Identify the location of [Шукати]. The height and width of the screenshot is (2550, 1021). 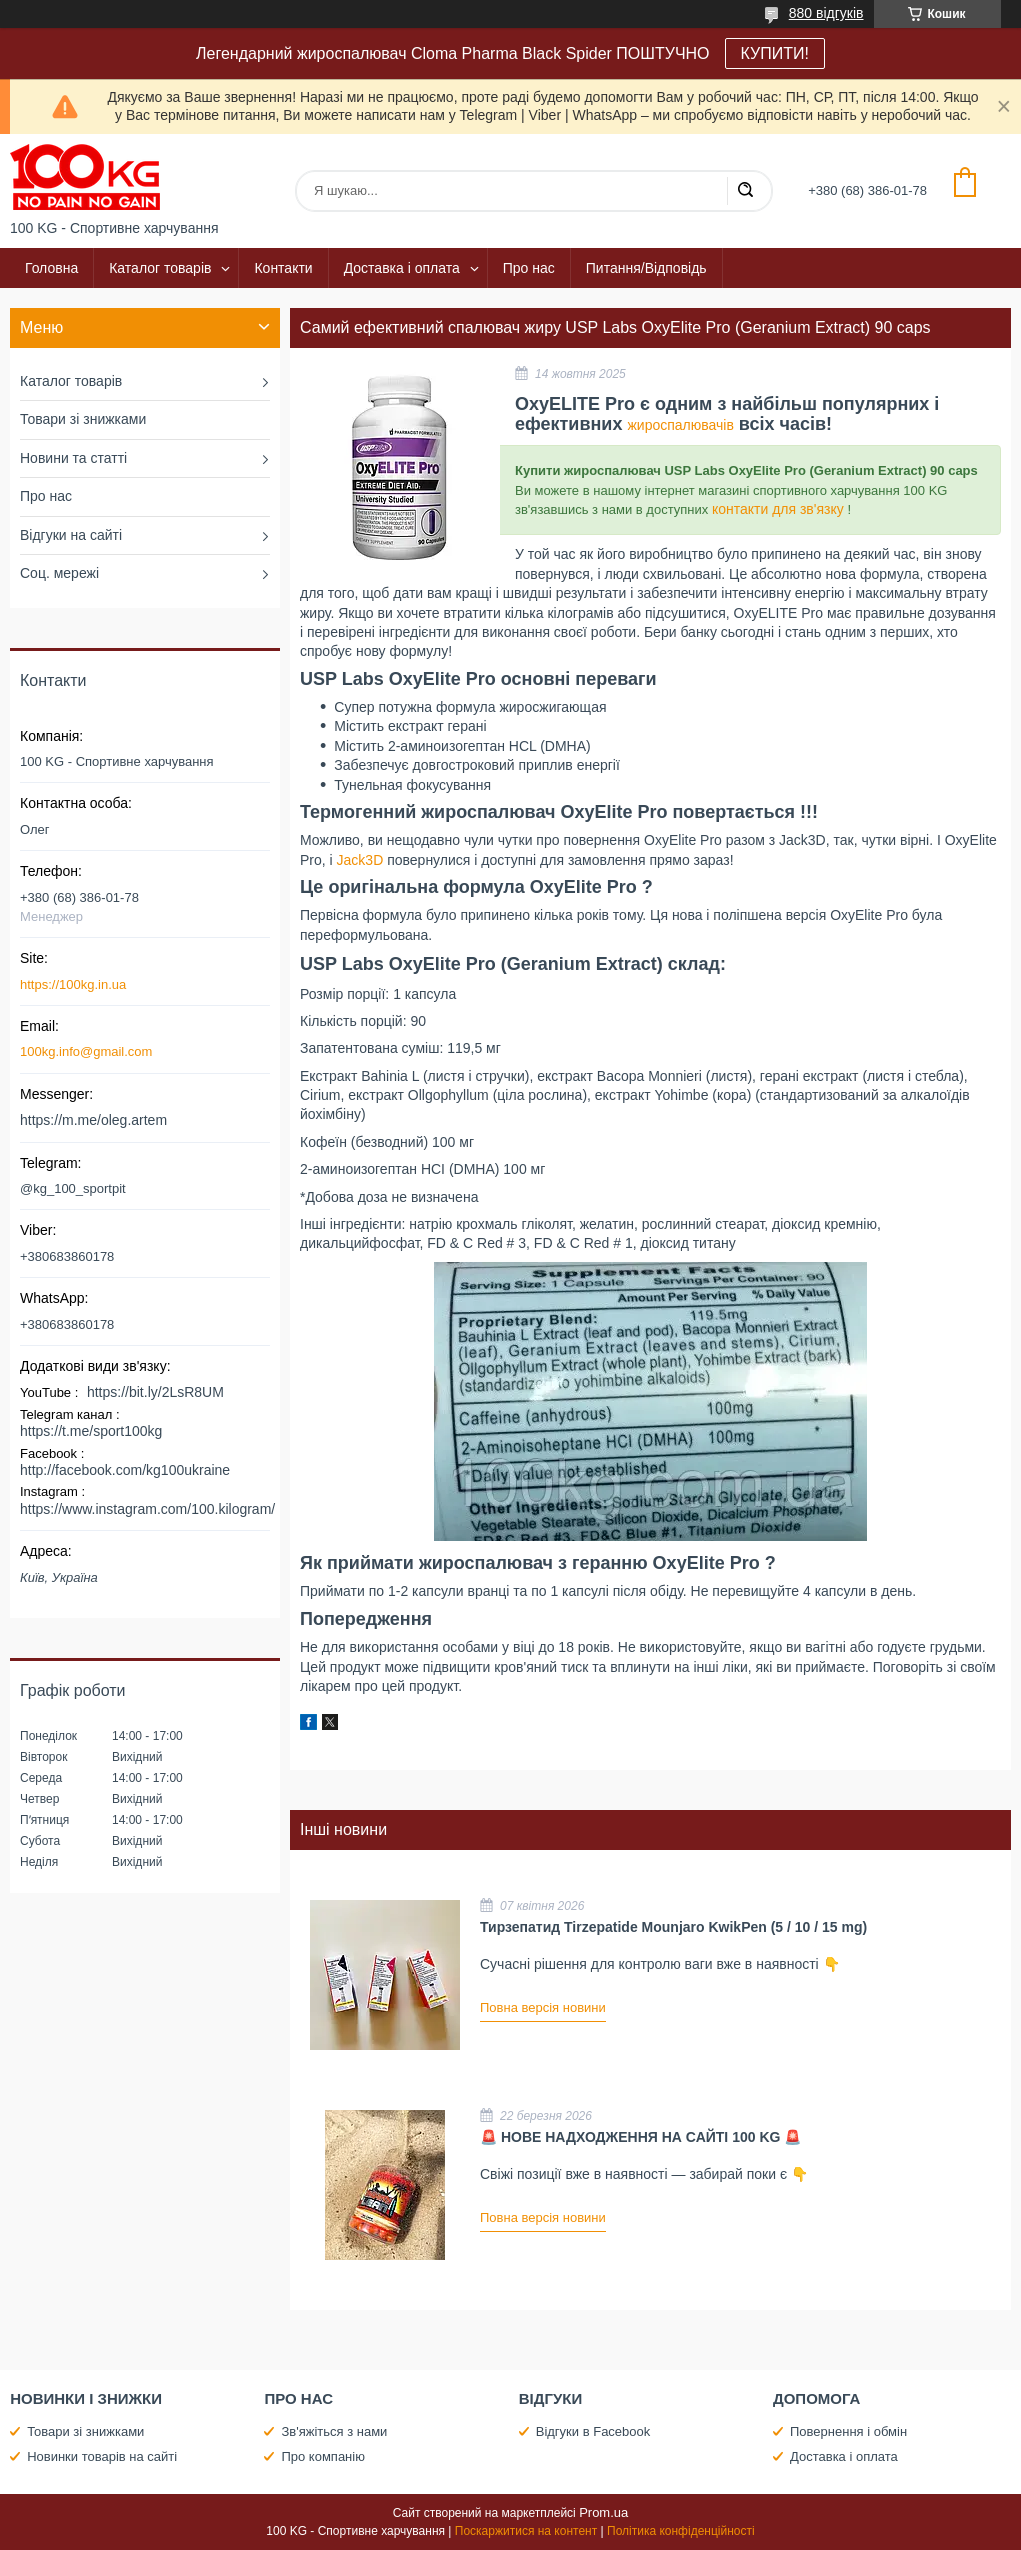
(745, 191).